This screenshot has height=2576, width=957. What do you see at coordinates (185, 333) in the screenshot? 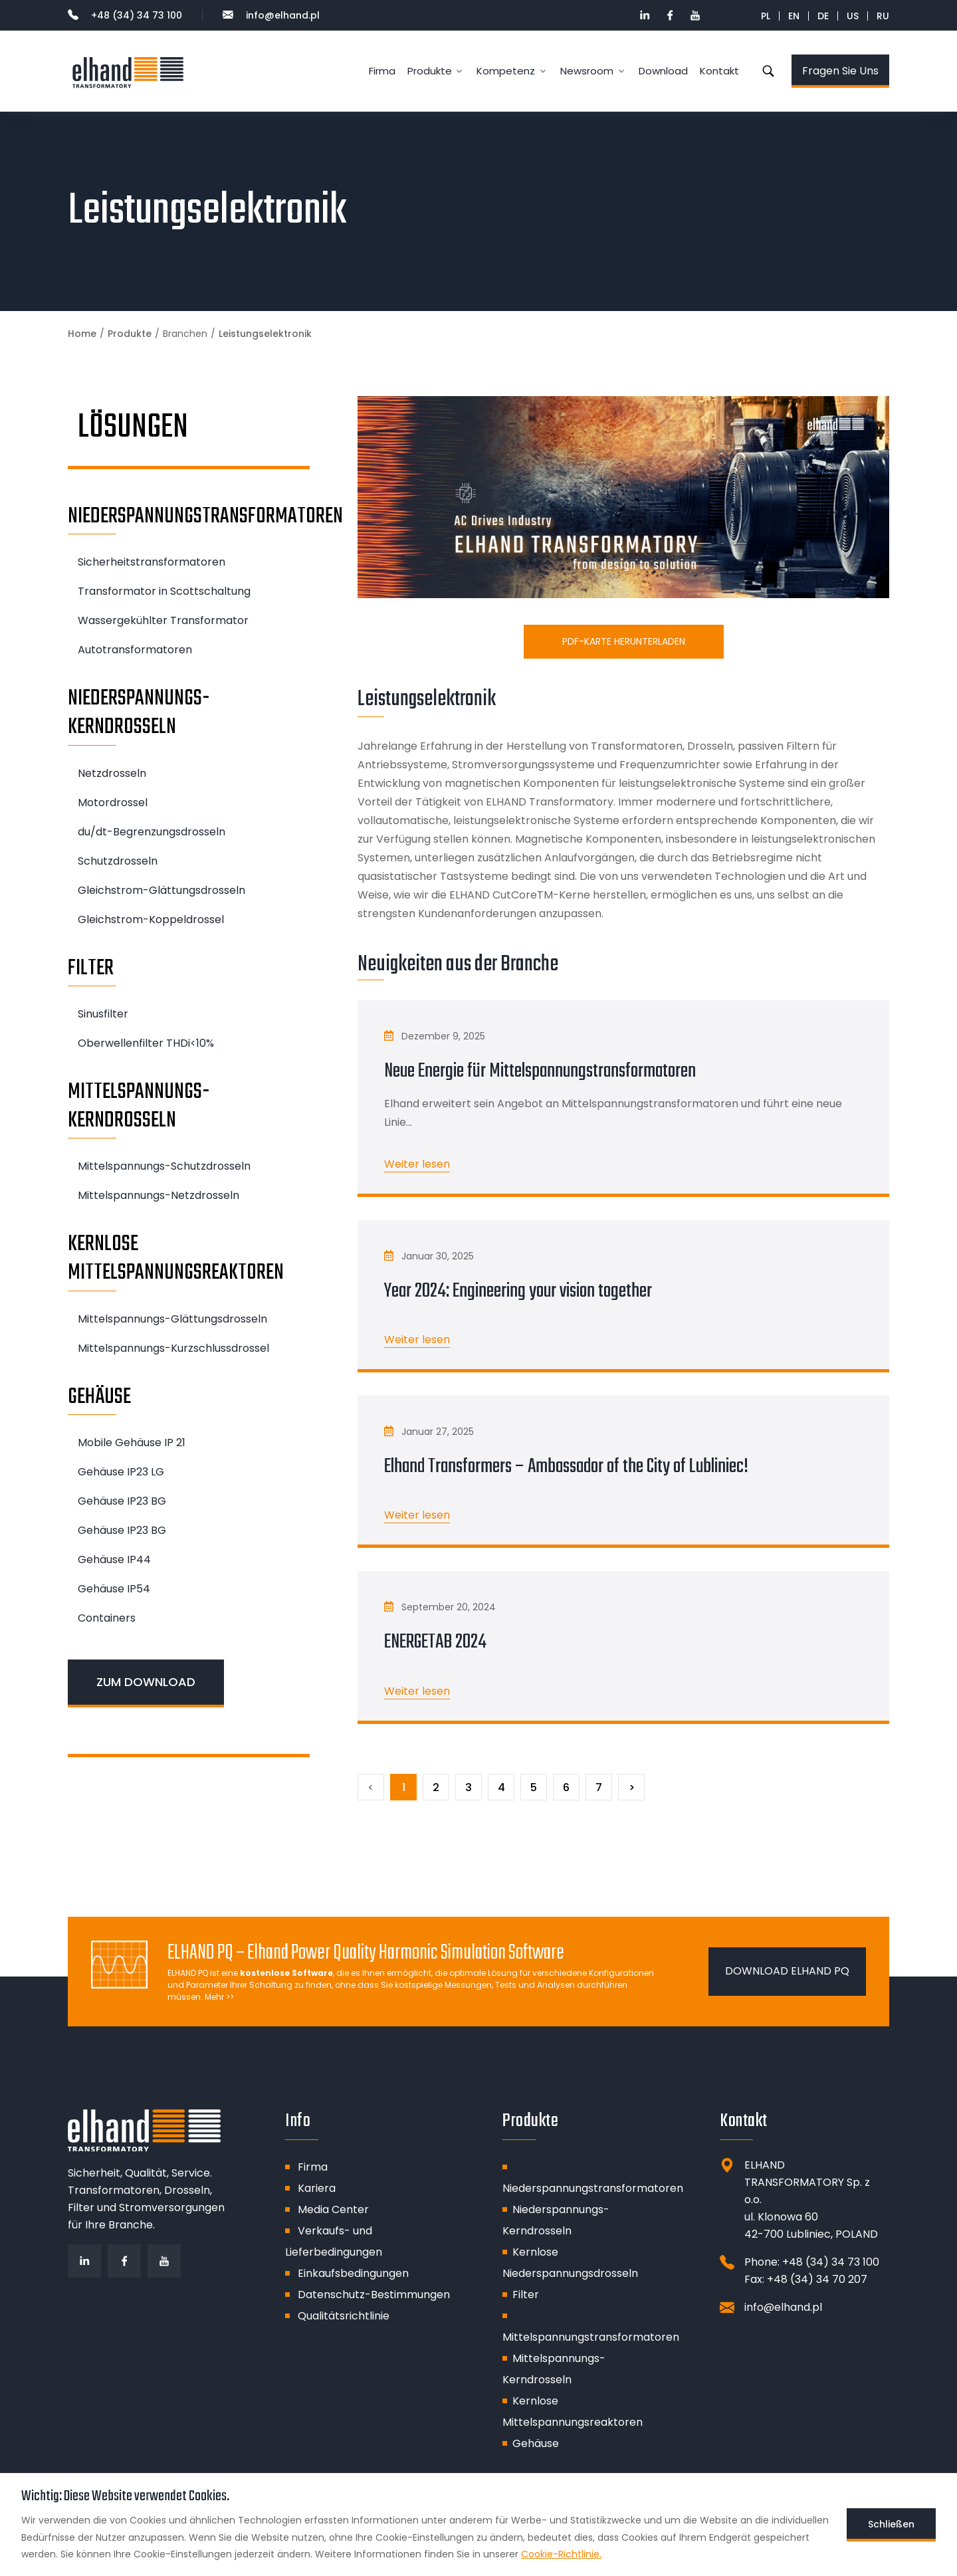
I see `Branchen` at bounding box center [185, 333].